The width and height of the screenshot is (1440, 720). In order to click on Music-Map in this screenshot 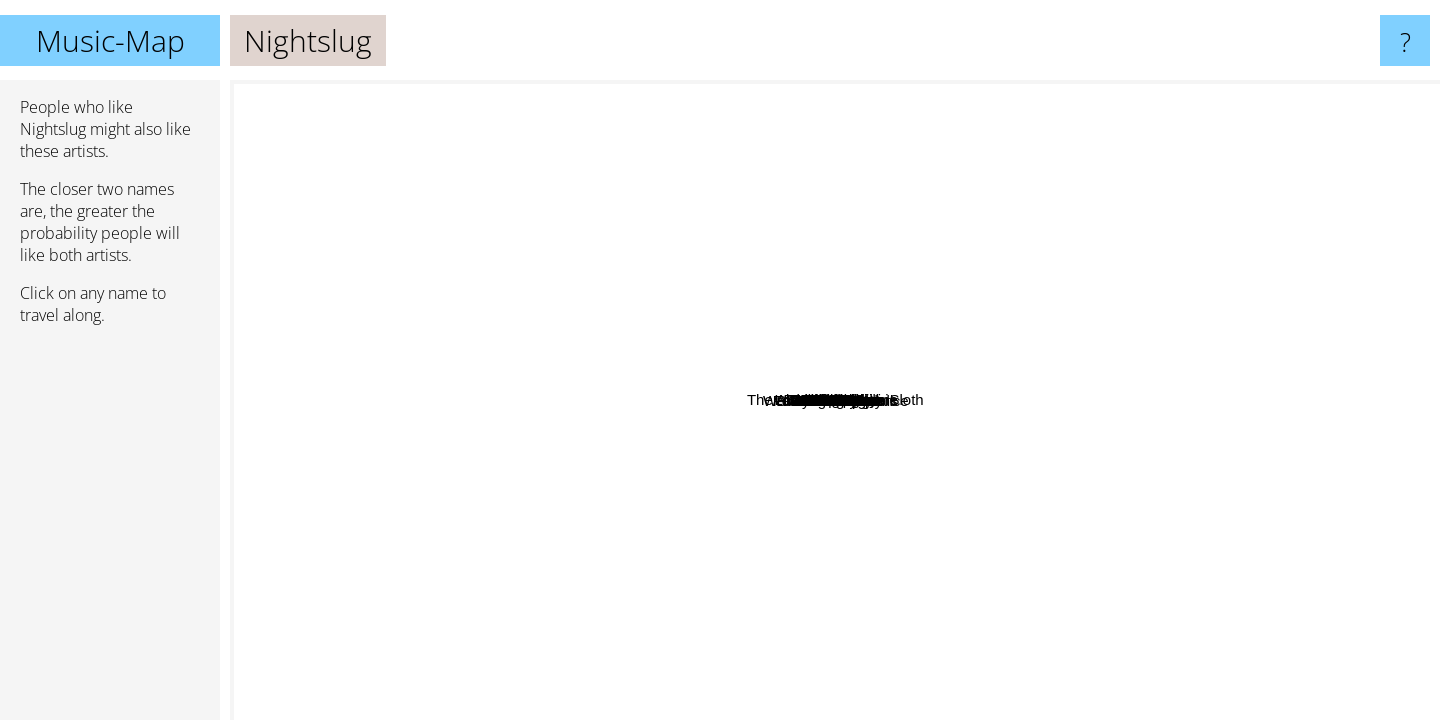, I will do `click(110, 40)`.